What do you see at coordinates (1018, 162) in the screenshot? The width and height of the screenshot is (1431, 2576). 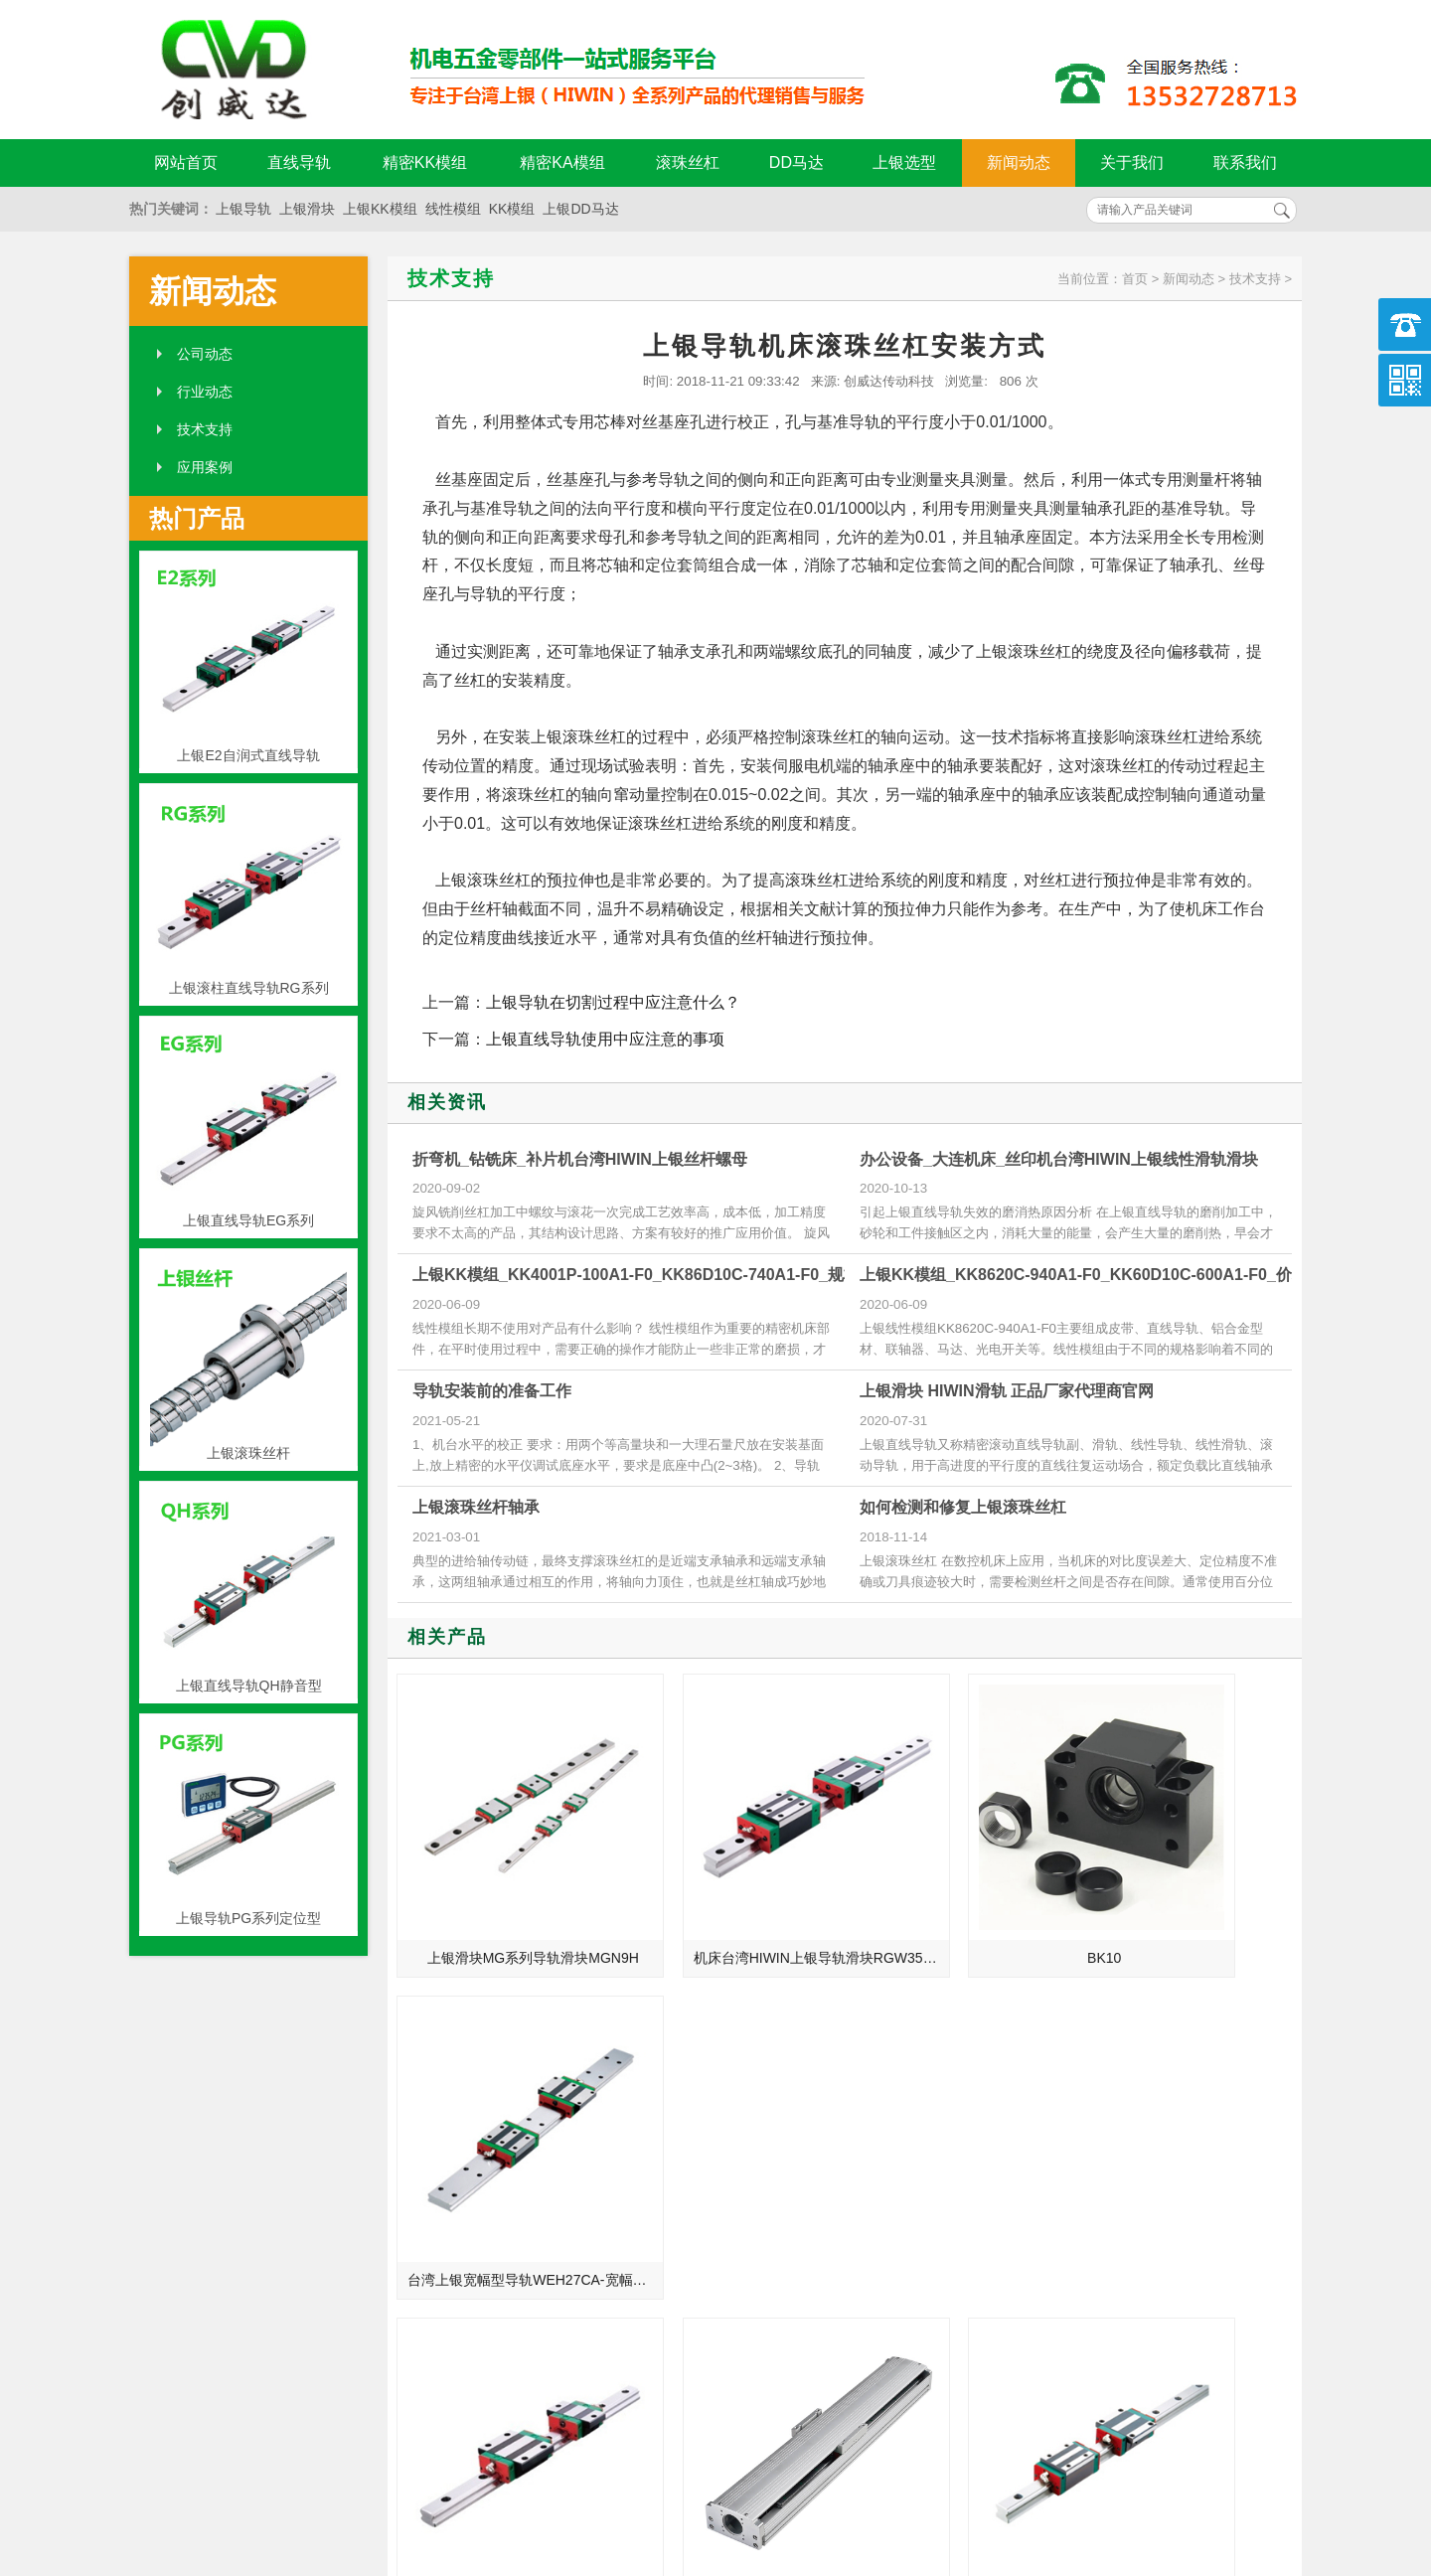 I see `新闻动态` at bounding box center [1018, 162].